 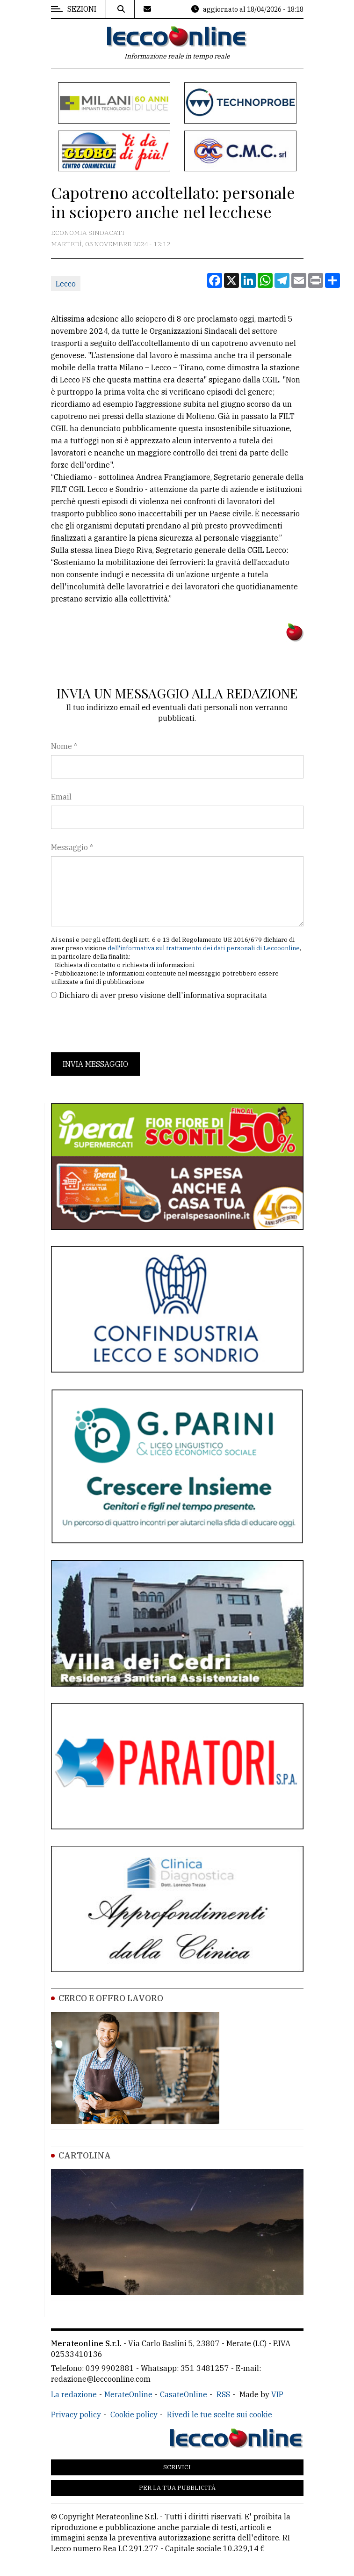 I want to click on dell'informativa sul trattamento dei dati personali di Leccoonline, so click(x=204, y=948).